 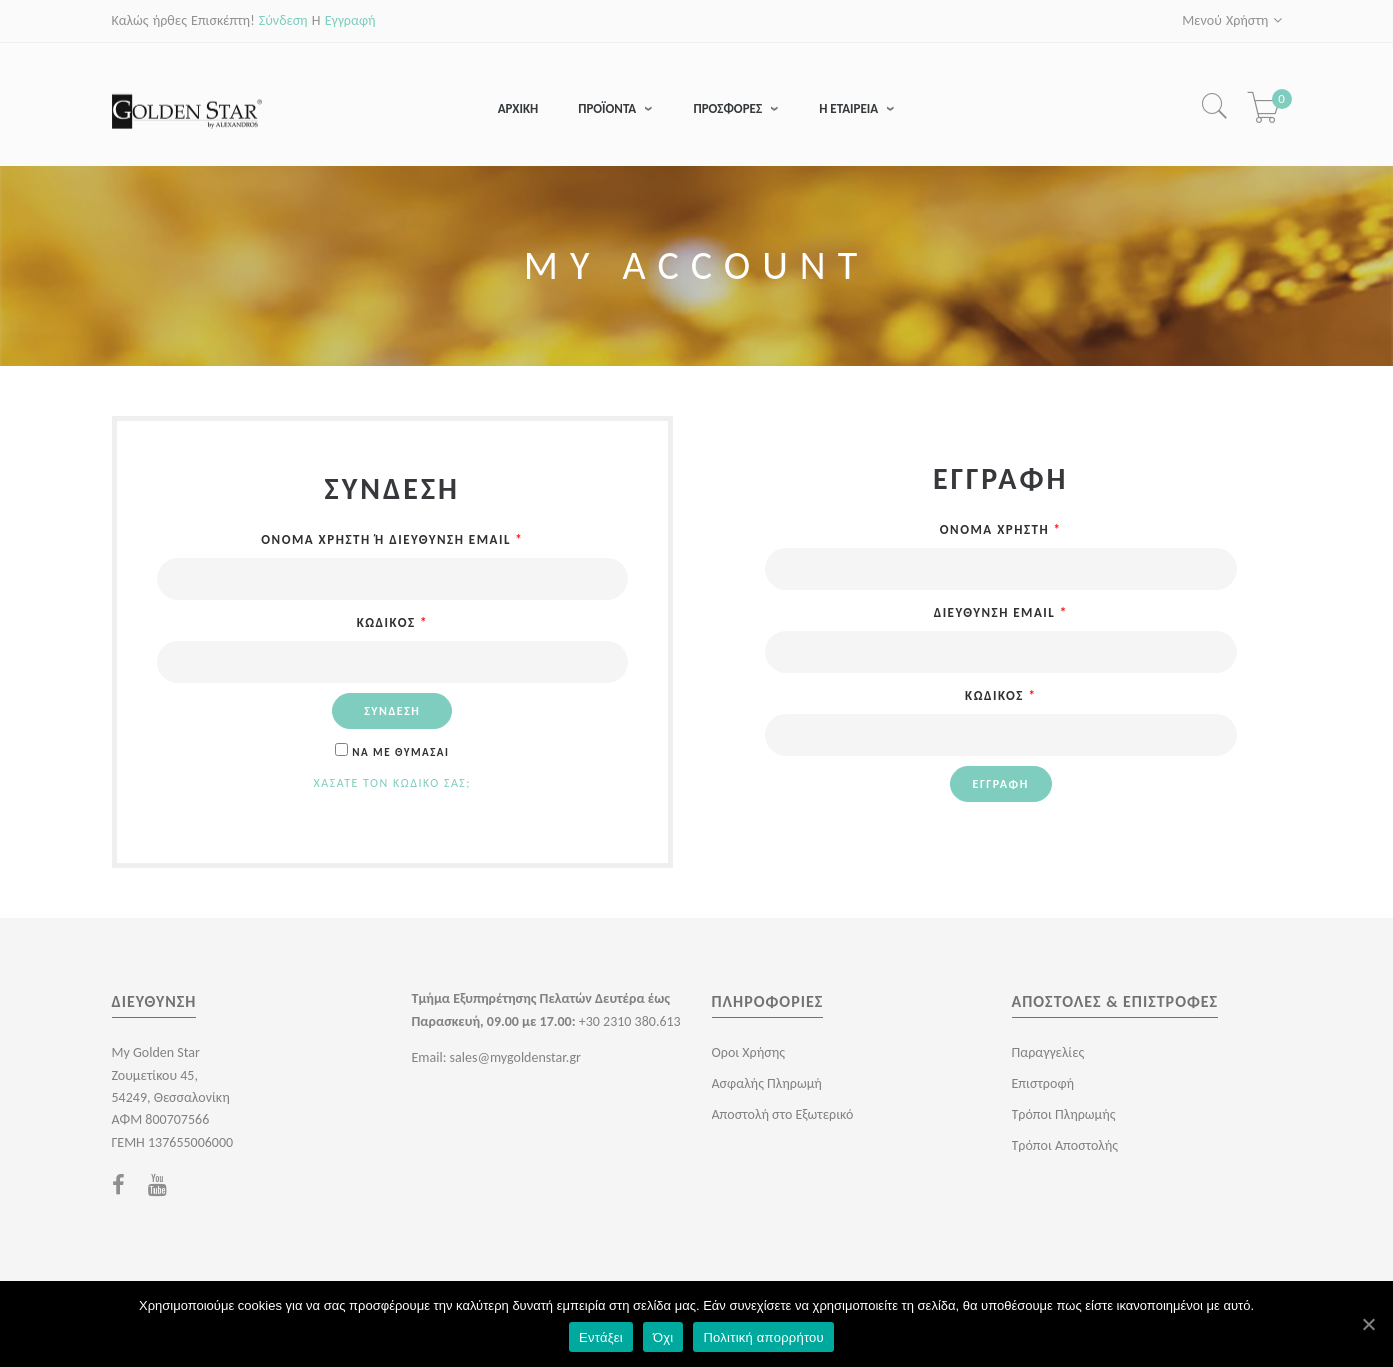 What do you see at coordinates (763, 1337) in the screenshot?
I see `Πολιτική απορρήτου` at bounding box center [763, 1337].